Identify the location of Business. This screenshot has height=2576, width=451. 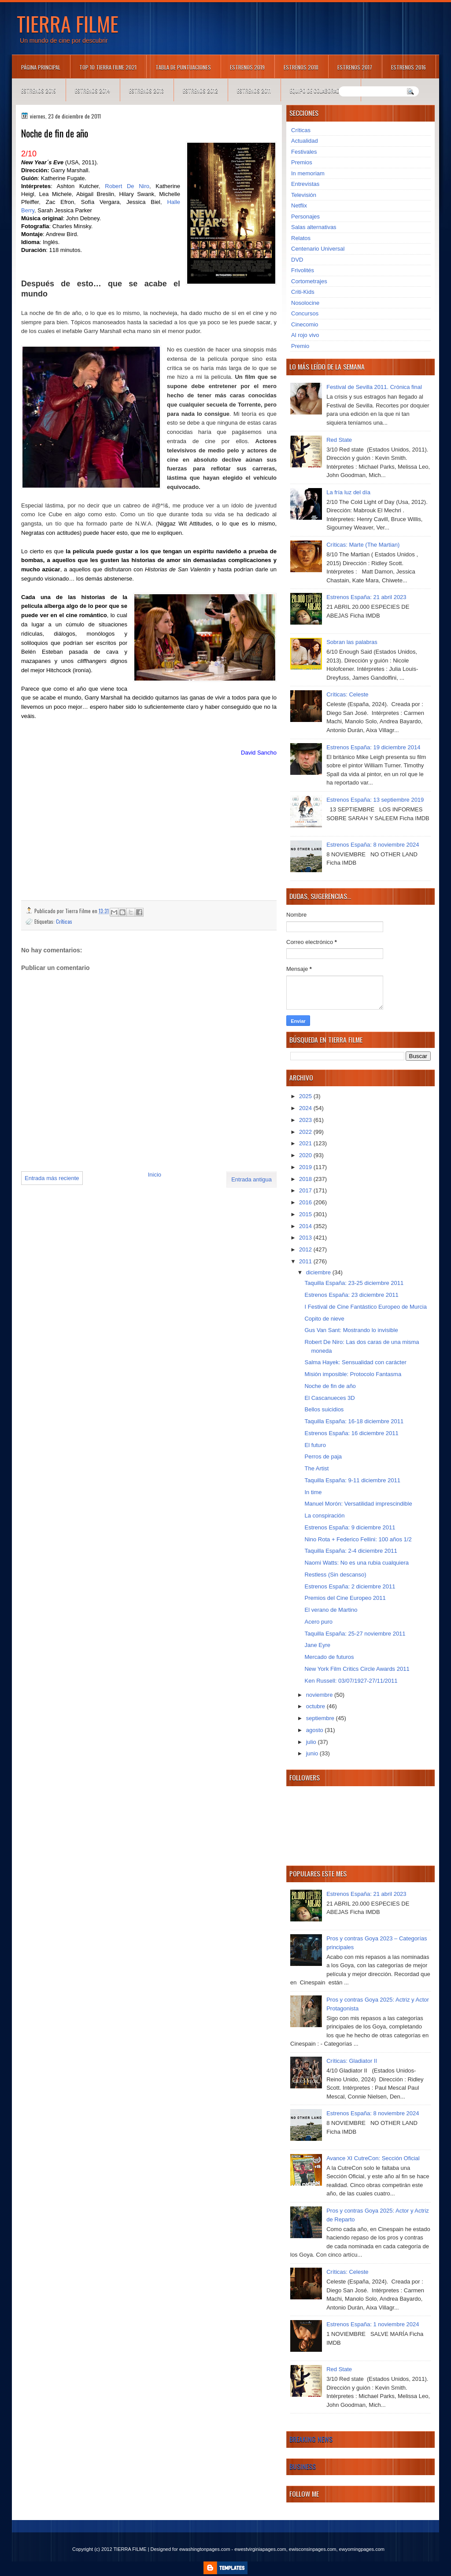
(302, 2466).